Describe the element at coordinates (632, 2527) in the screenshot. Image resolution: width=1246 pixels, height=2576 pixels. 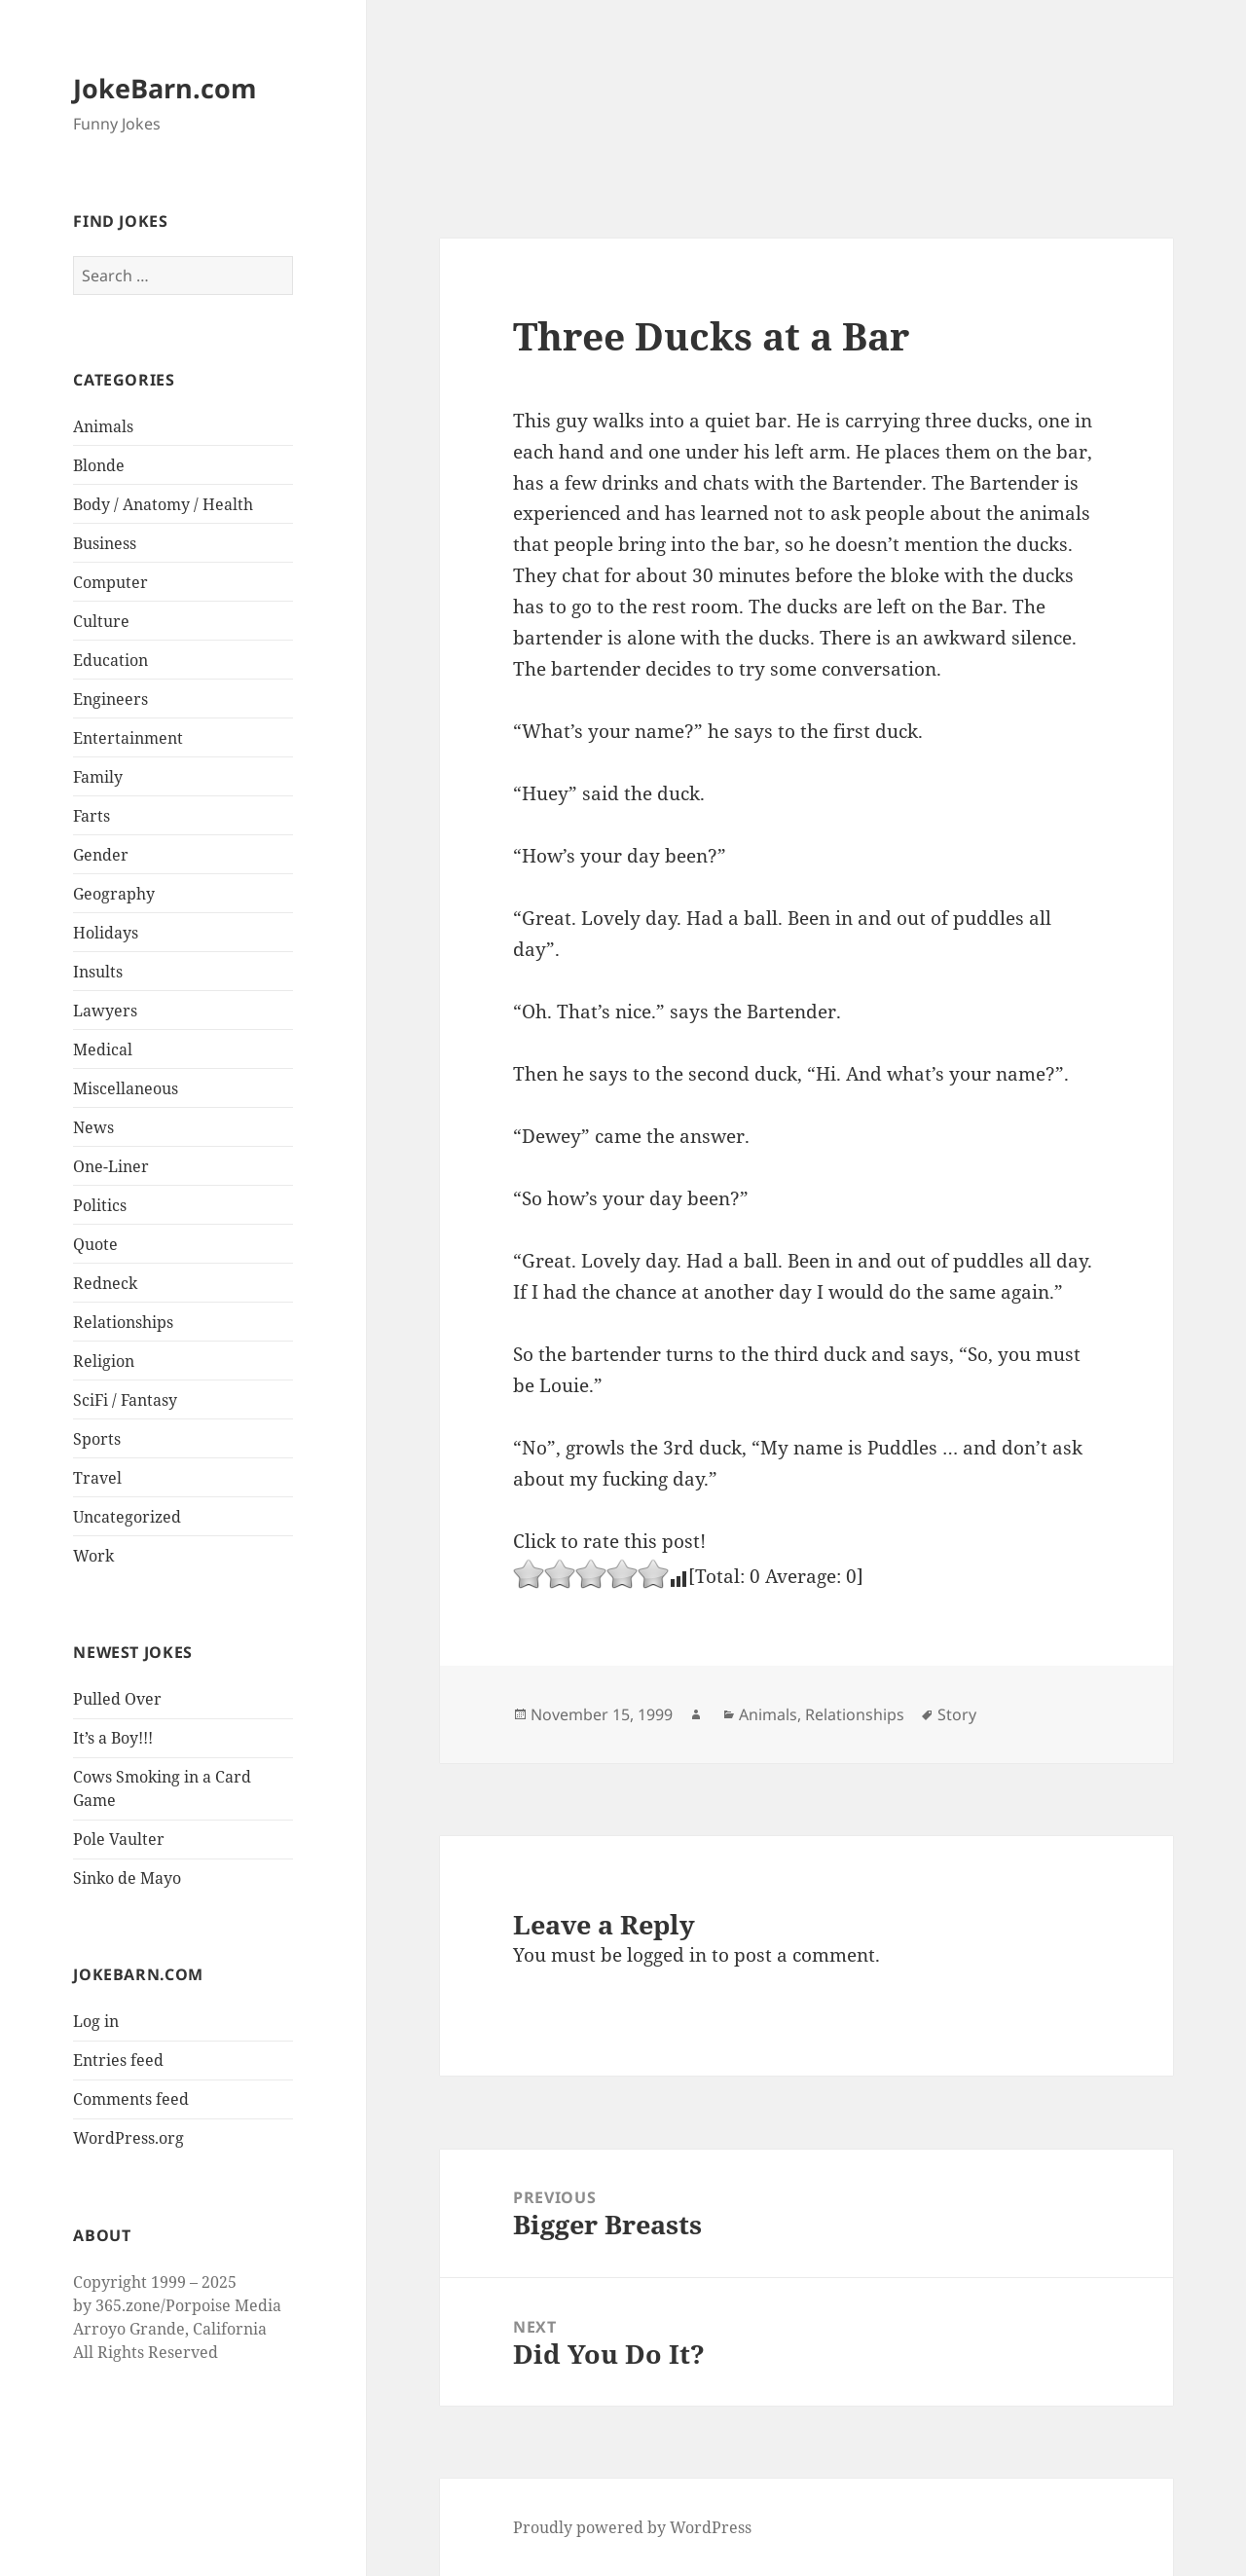
I see `Proudly powered by WordPress` at that location.